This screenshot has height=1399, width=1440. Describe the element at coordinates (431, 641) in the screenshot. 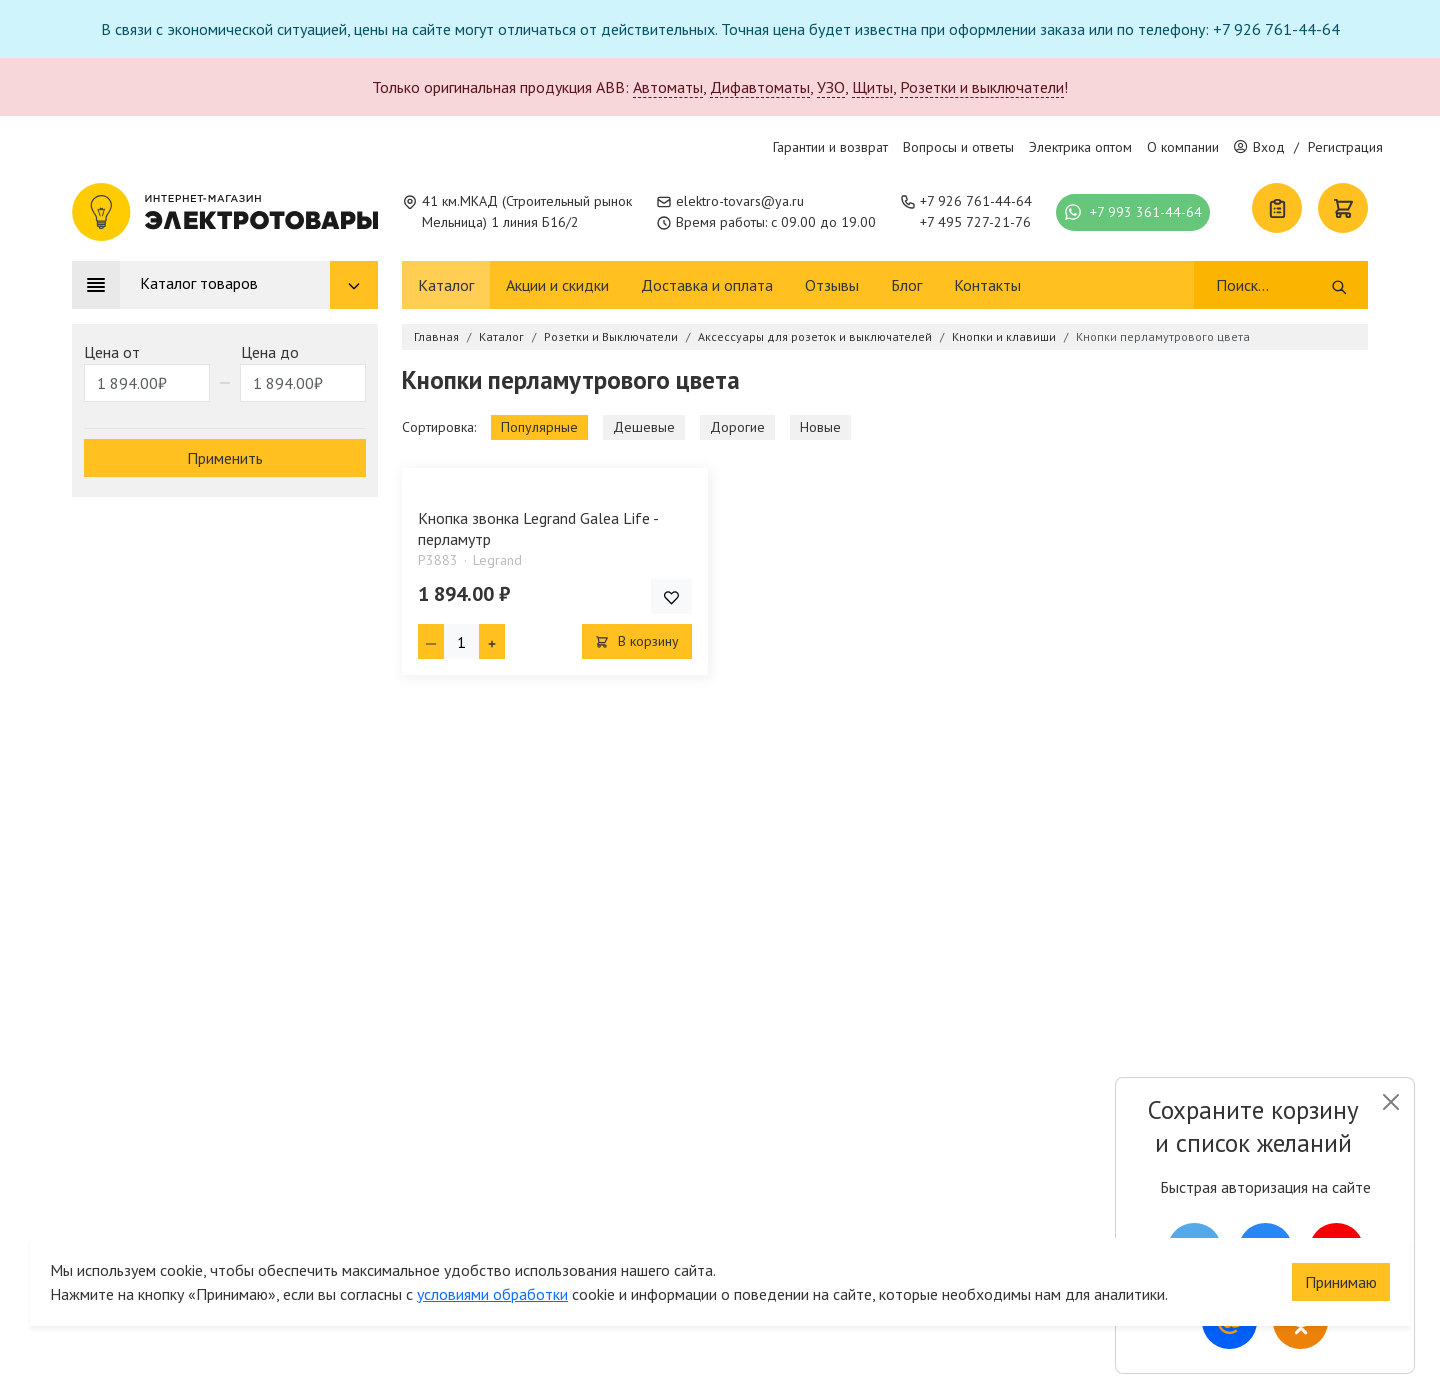

I see `[Минус единица]` at that location.